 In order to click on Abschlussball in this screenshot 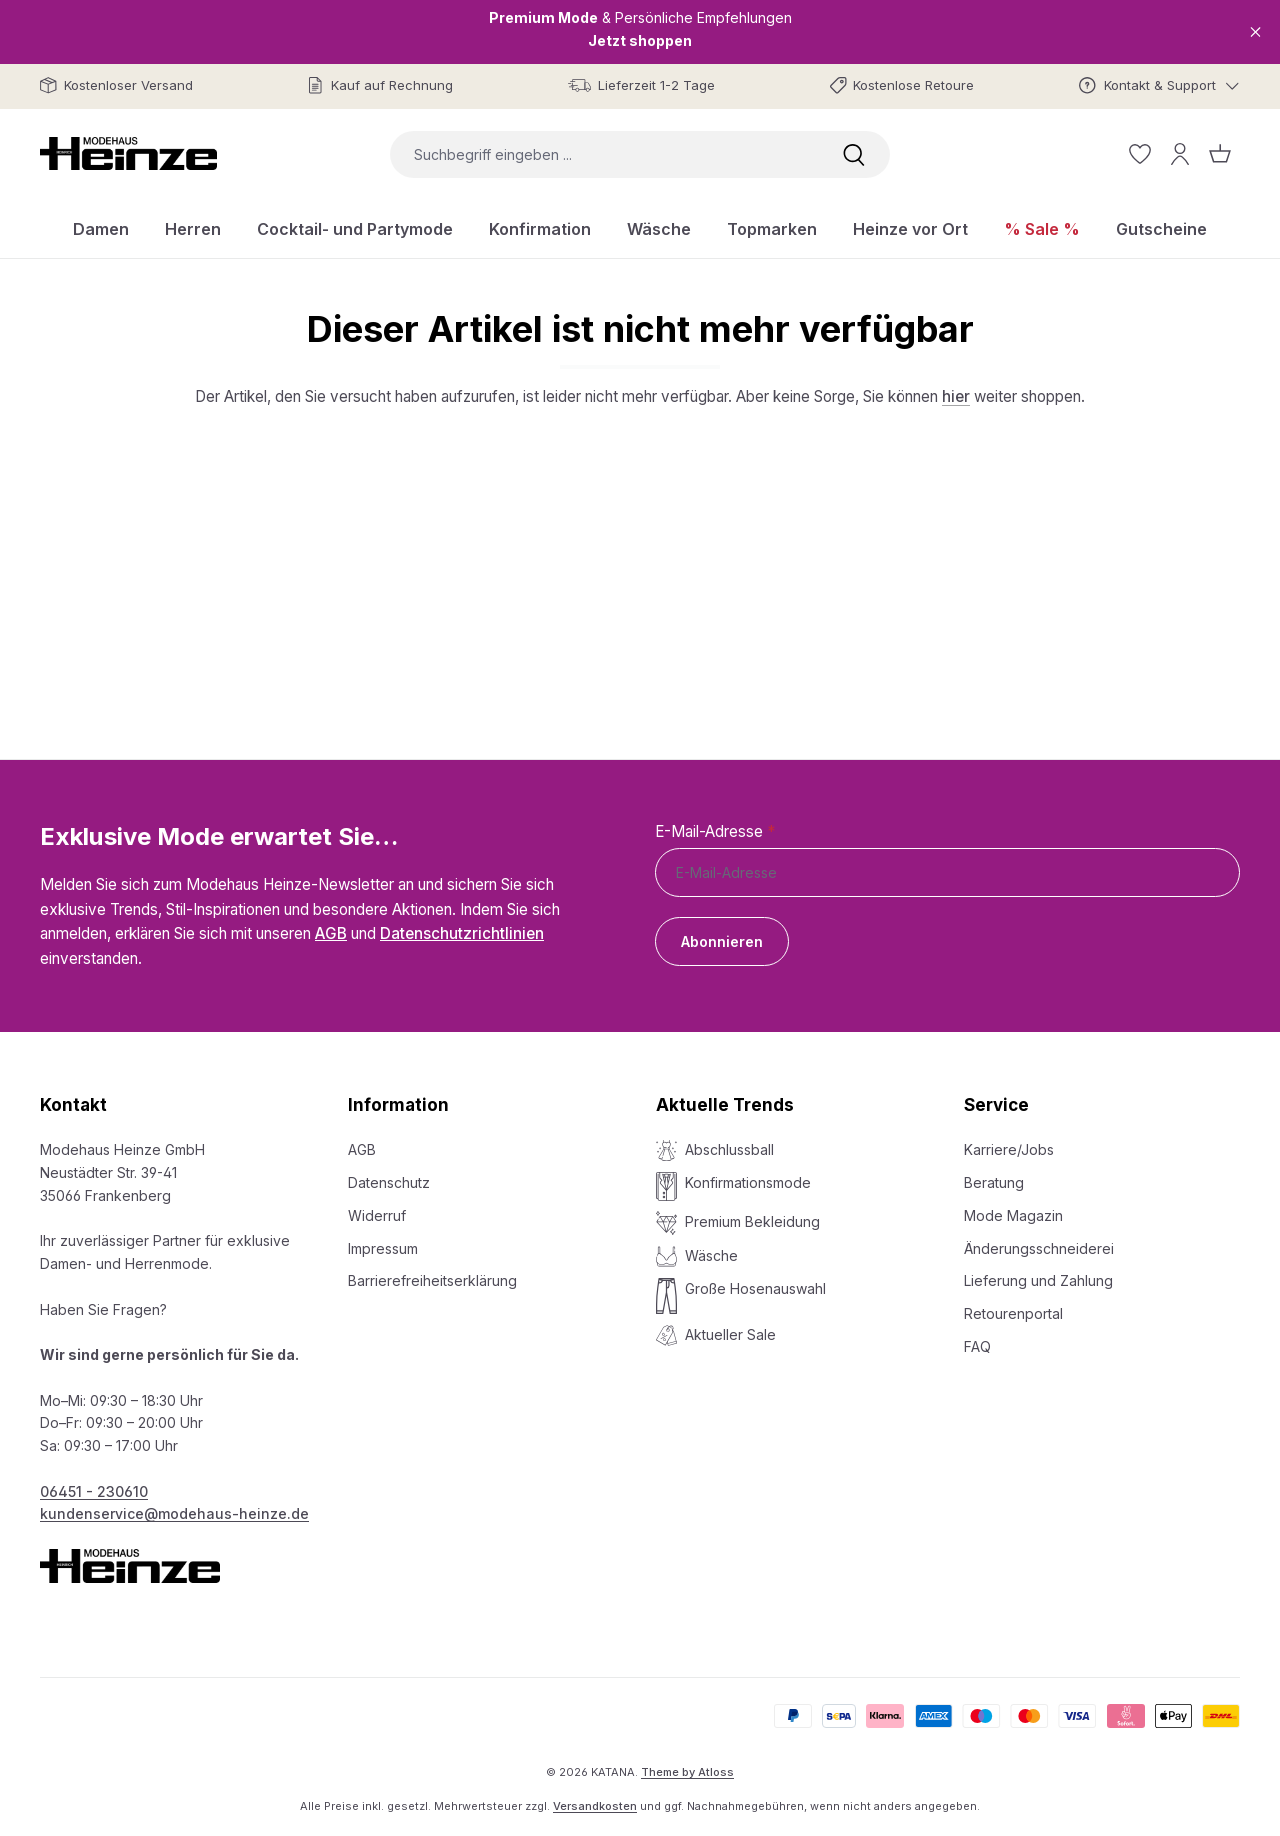, I will do `click(729, 1149)`.